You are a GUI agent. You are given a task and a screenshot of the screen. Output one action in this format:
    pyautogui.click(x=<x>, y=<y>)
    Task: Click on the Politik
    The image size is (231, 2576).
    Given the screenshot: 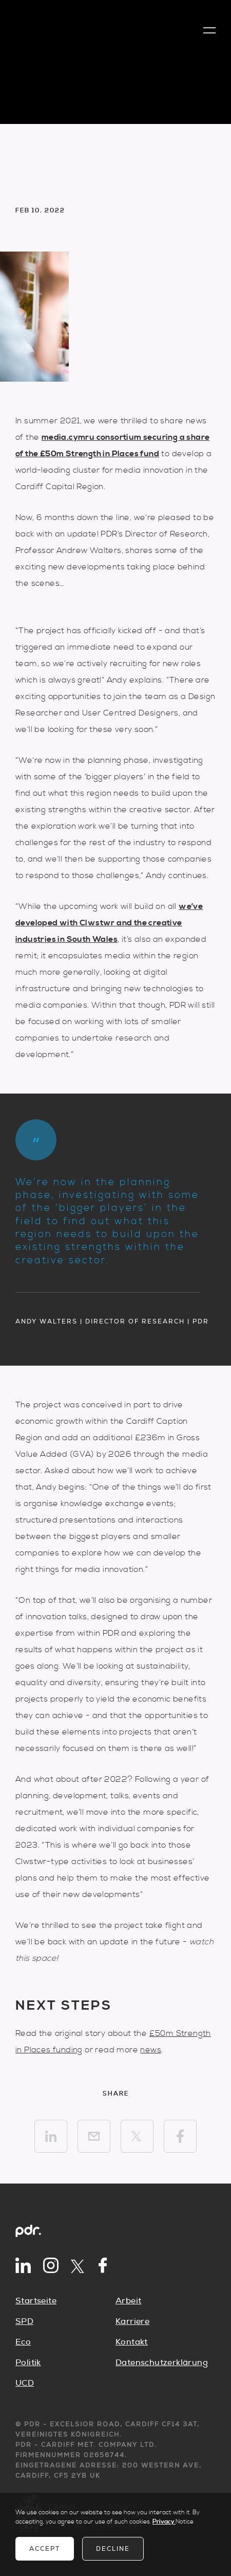 What is the action you would take?
    pyautogui.click(x=28, y=2362)
    